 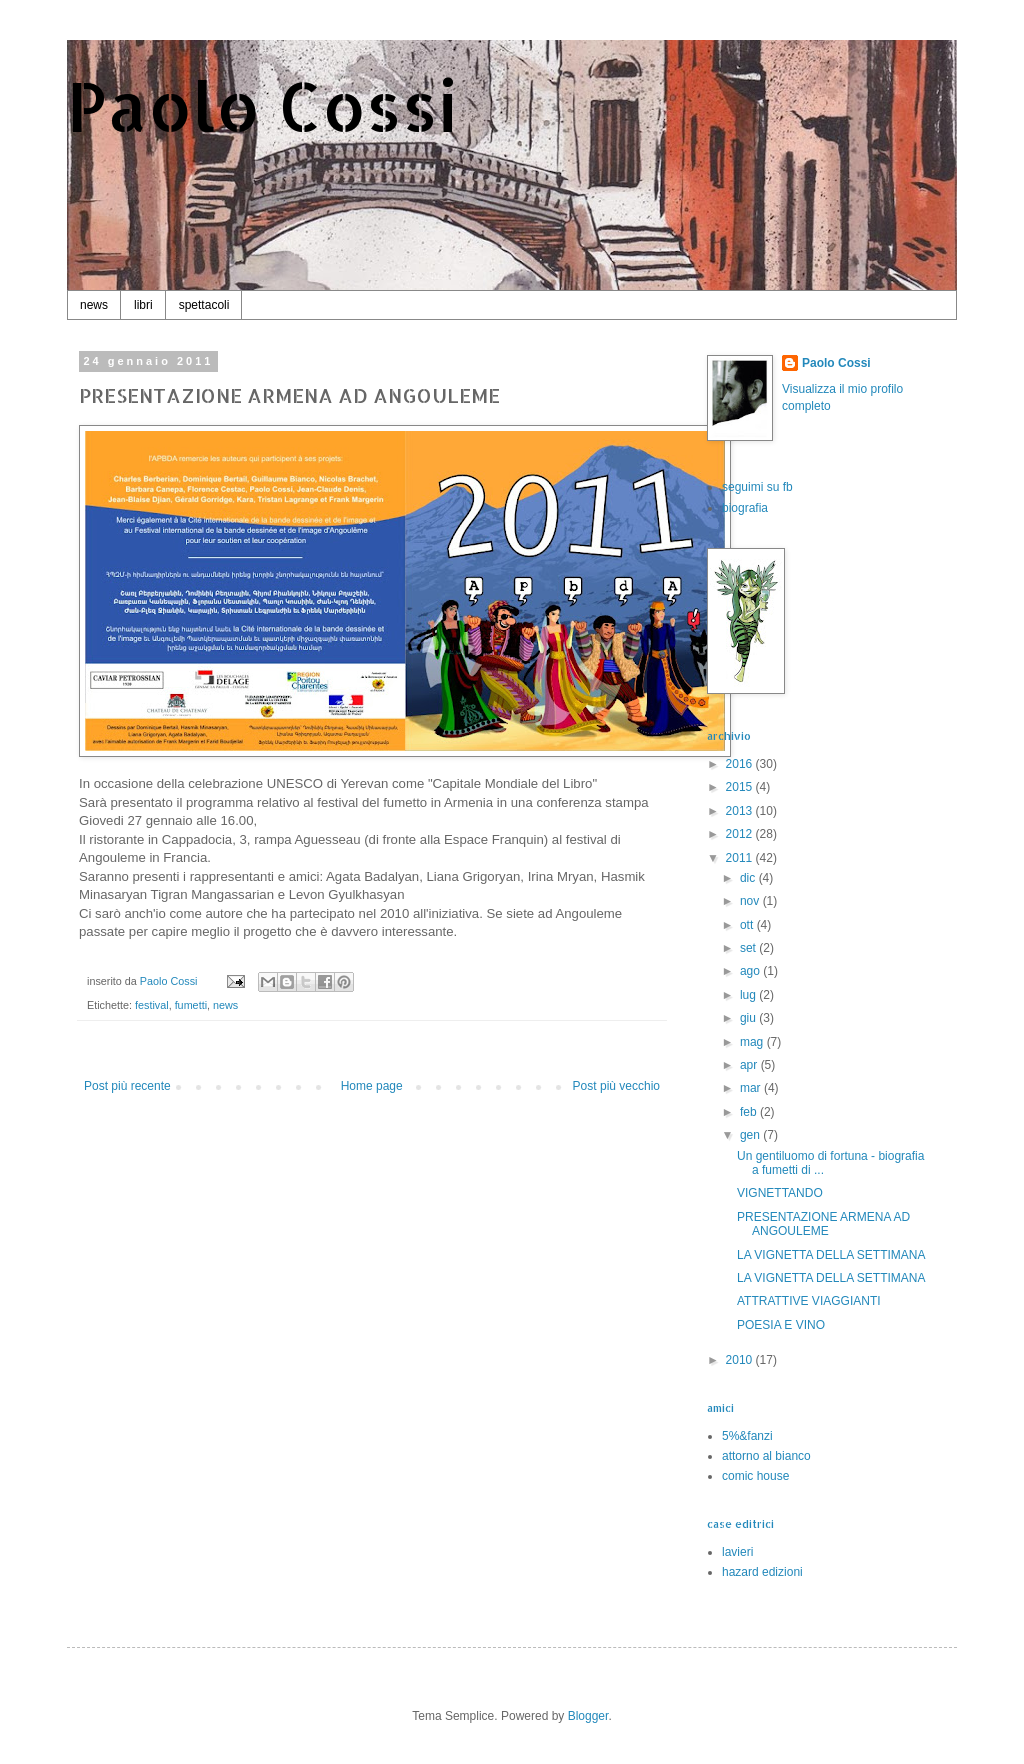 I want to click on mar, so click(x=752, y=1088).